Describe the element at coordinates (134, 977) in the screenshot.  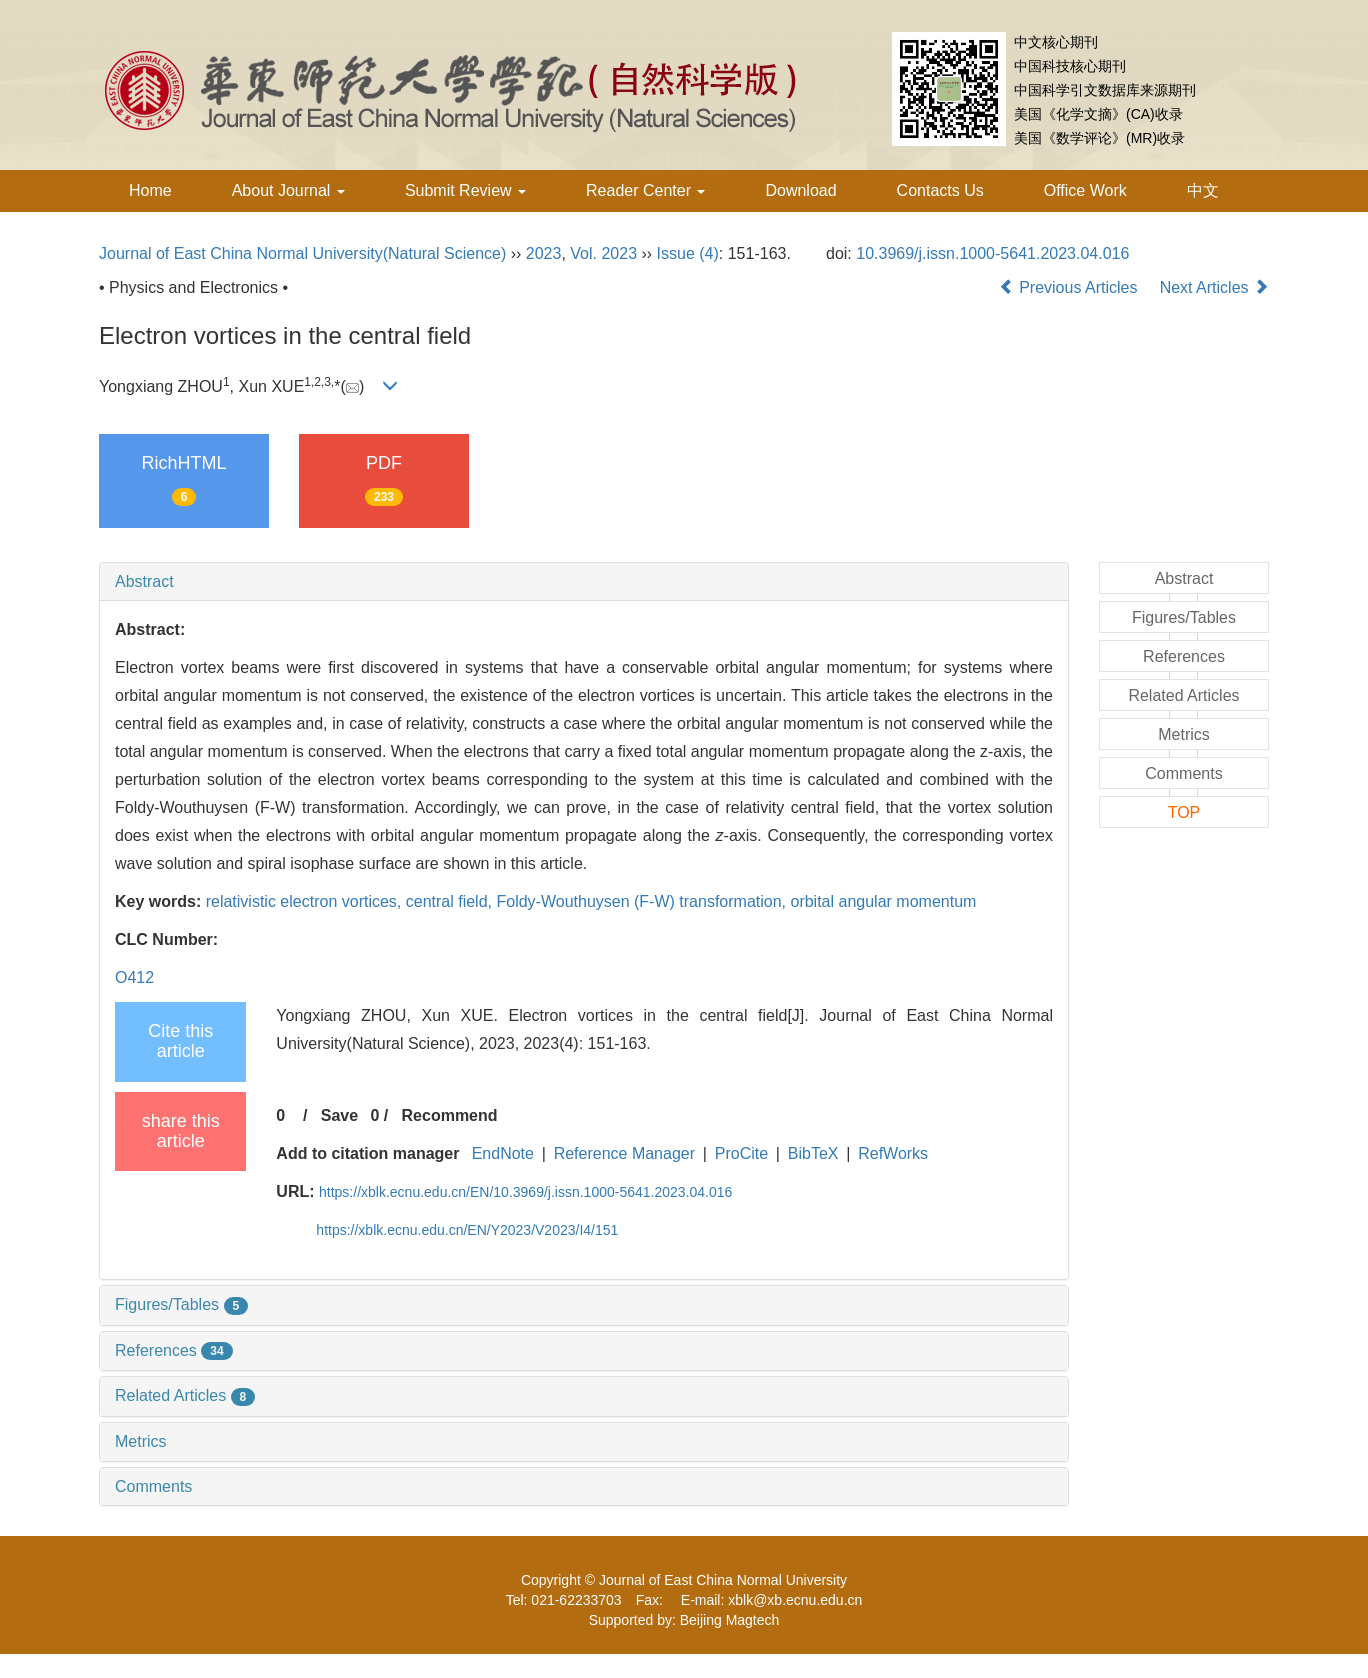
I see `O412` at that location.